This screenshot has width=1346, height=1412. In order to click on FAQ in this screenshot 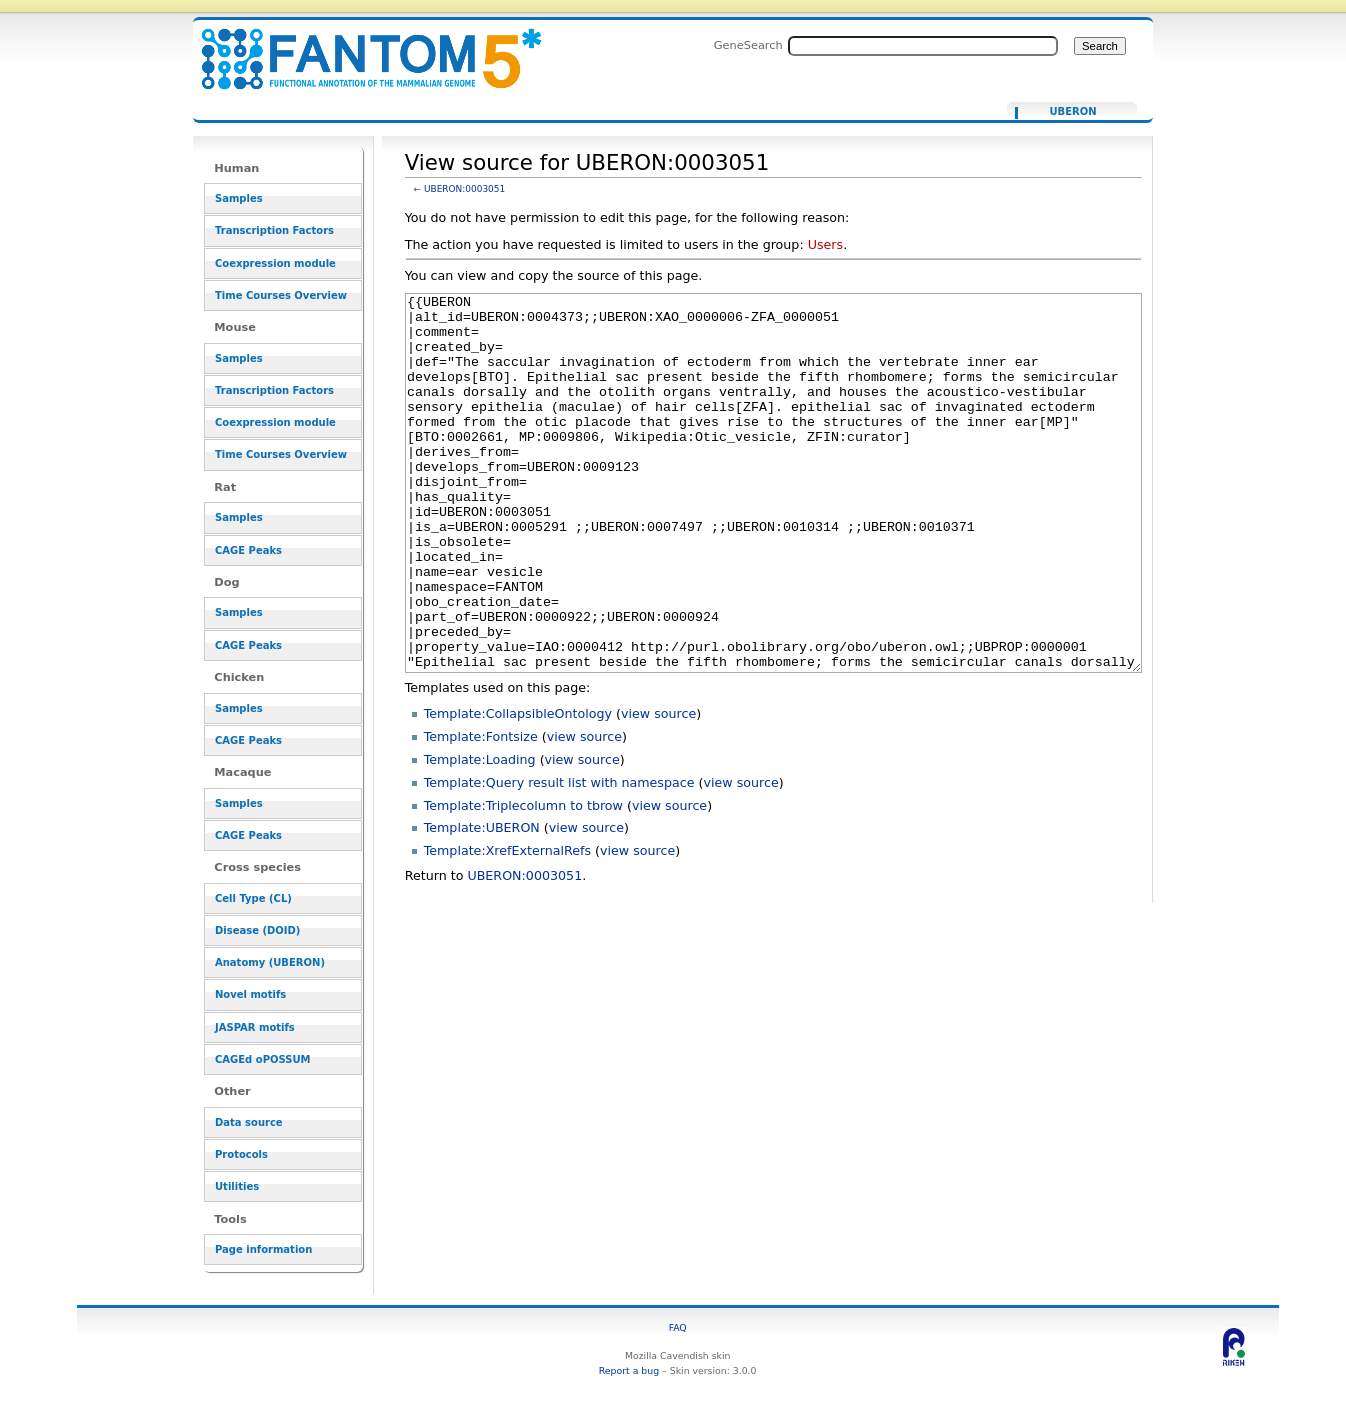, I will do `click(678, 1327)`.